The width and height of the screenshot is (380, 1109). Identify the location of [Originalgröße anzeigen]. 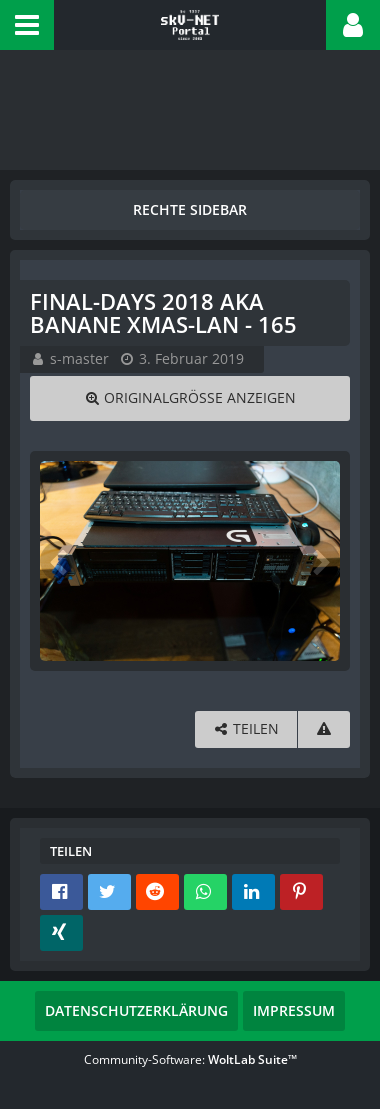
(190, 398).